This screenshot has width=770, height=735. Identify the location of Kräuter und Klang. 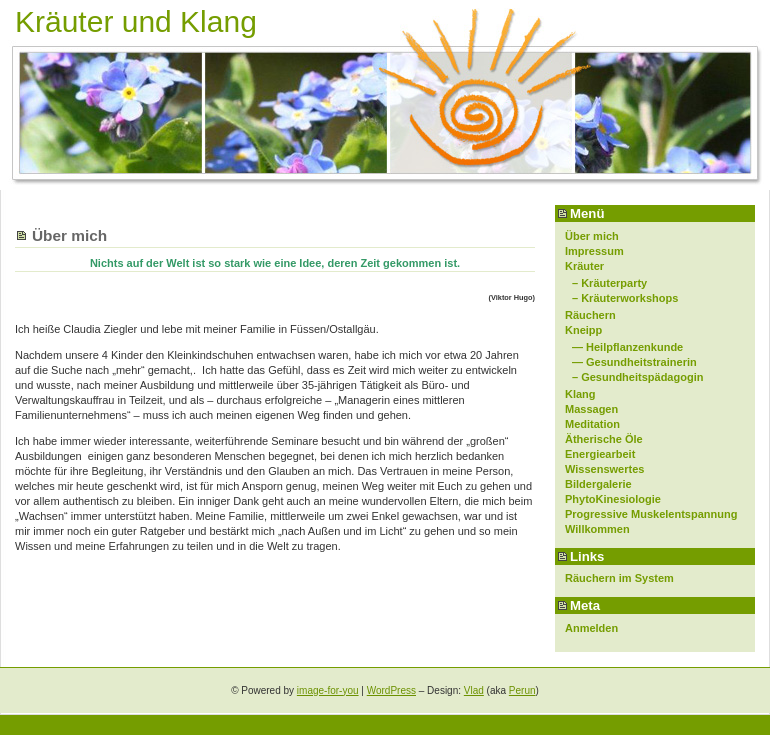
(136, 21).